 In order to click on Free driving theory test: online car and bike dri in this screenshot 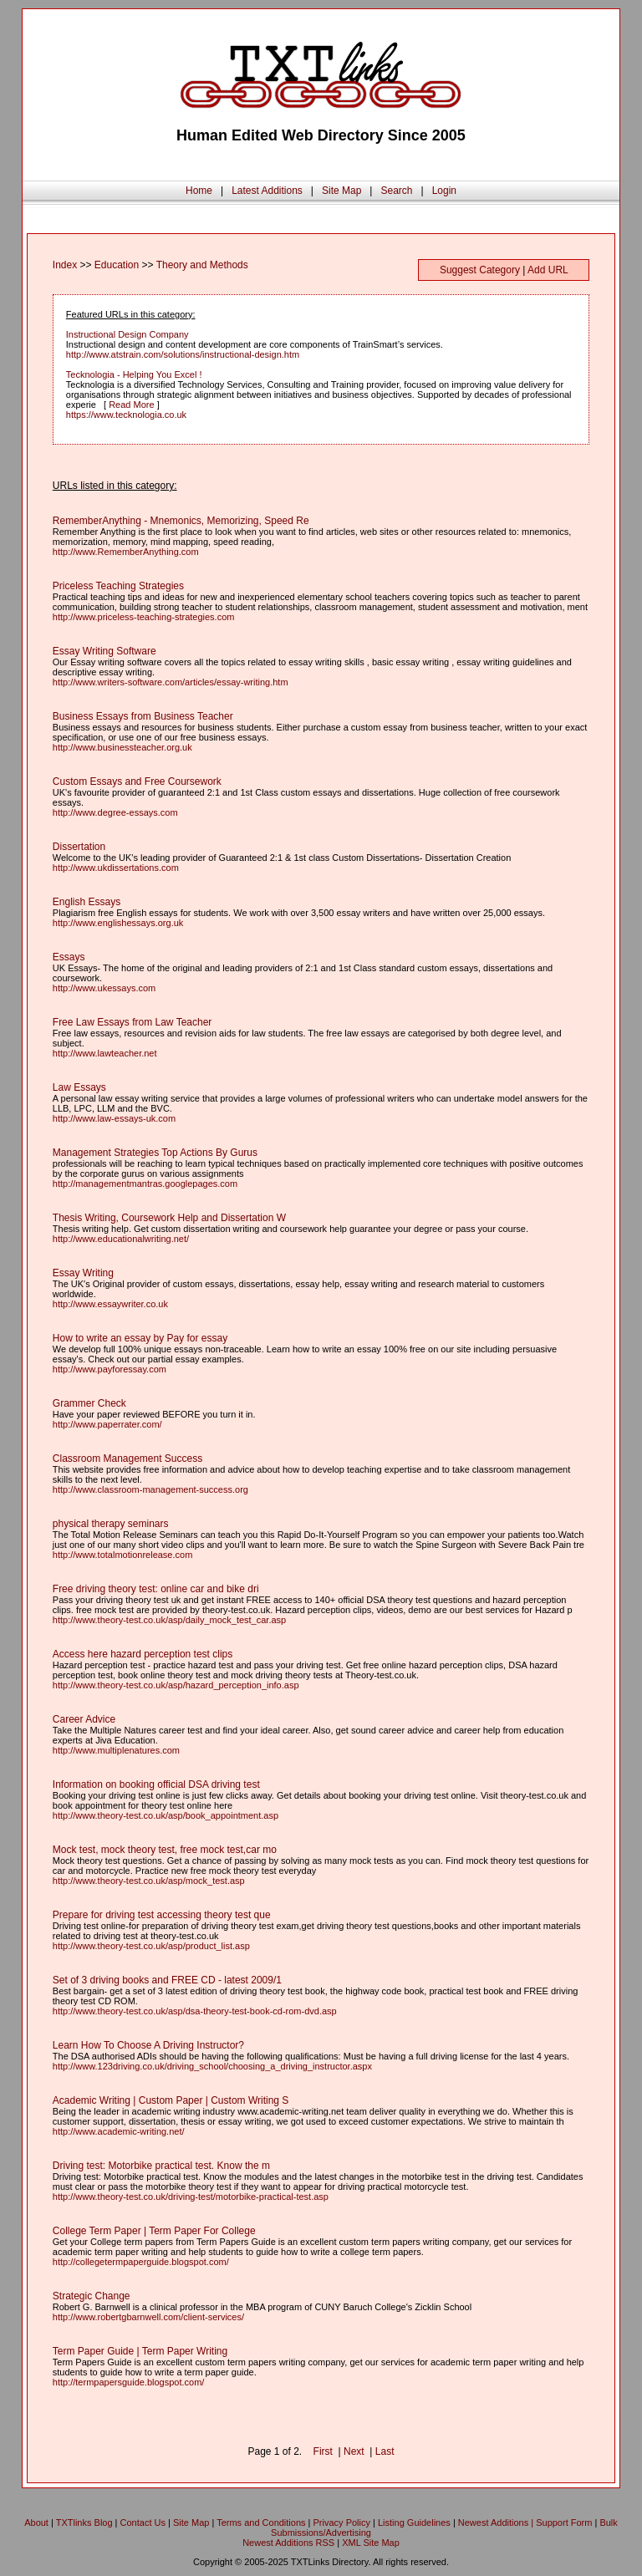, I will do `click(156, 1589)`.